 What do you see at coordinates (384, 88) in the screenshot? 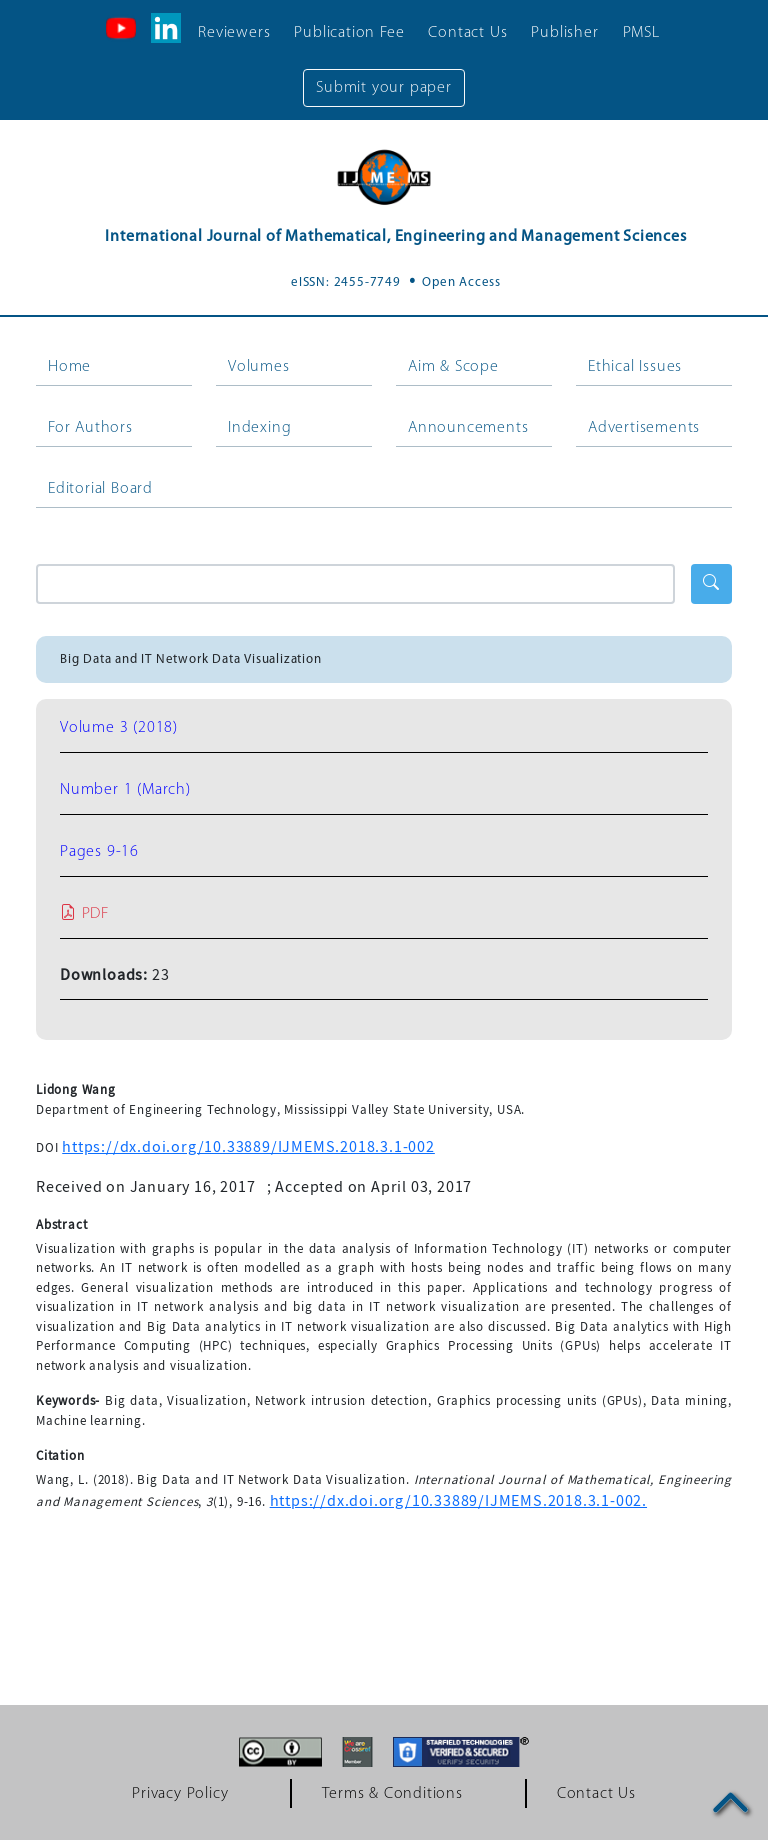
I see `Submit your paper` at bounding box center [384, 88].